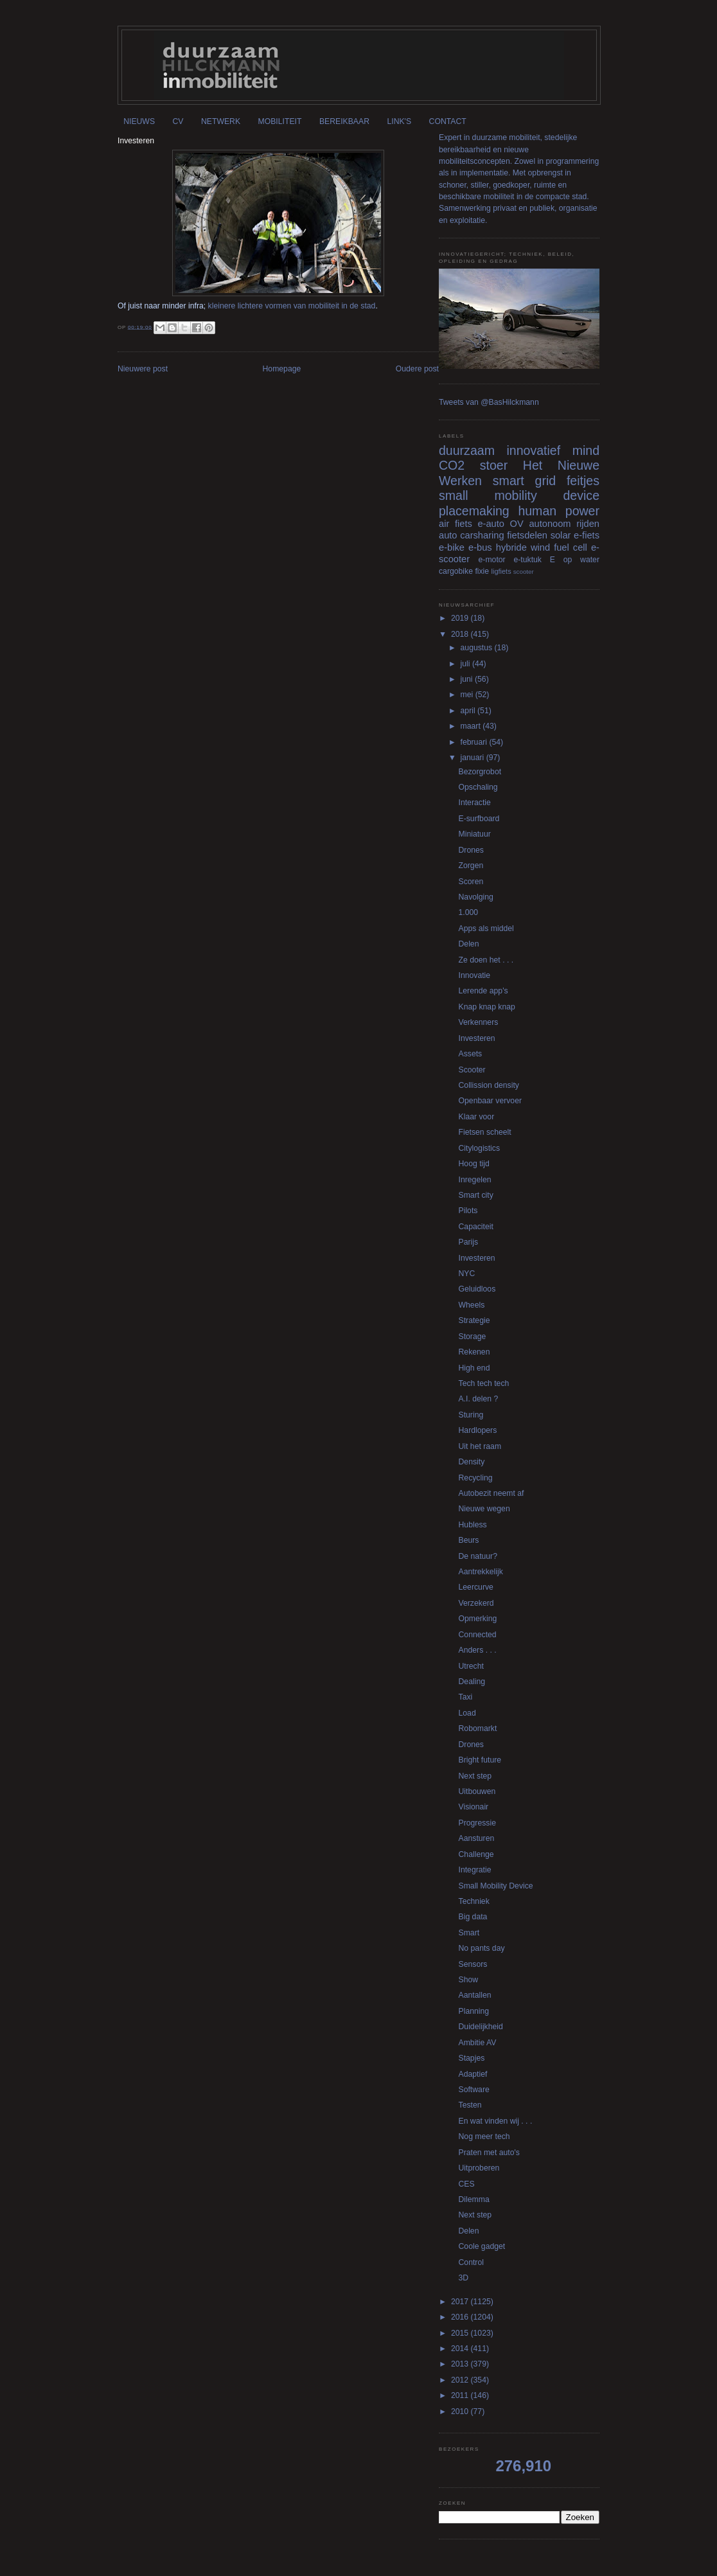  I want to click on augustus, so click(478, 647).